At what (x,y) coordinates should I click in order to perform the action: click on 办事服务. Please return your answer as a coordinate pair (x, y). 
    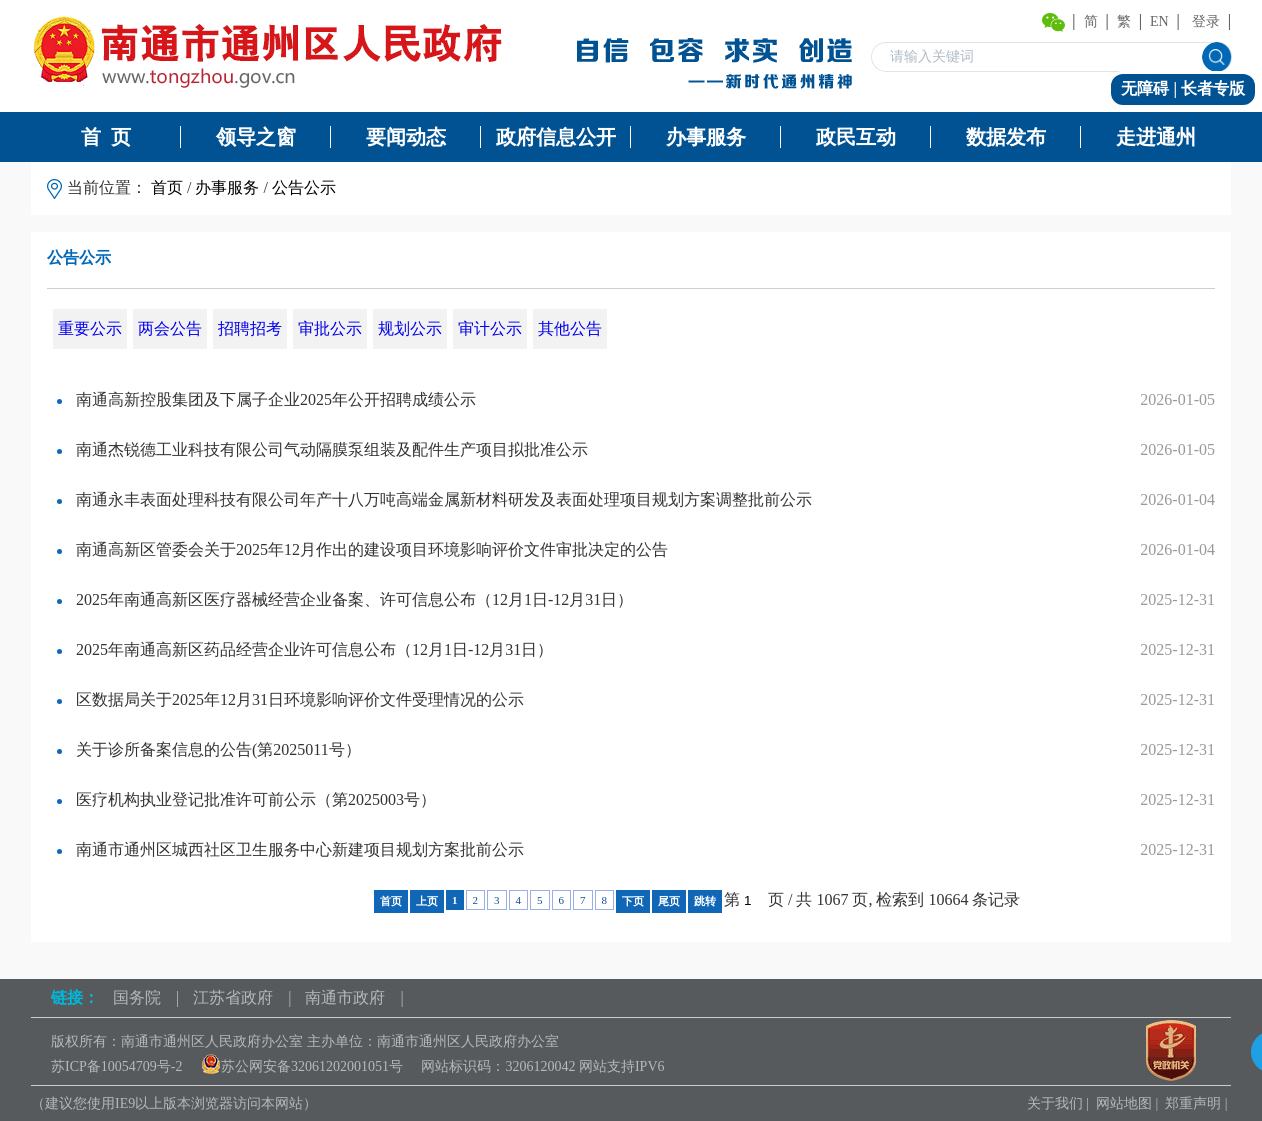
    Looking at the image, I should click on (706, 137).